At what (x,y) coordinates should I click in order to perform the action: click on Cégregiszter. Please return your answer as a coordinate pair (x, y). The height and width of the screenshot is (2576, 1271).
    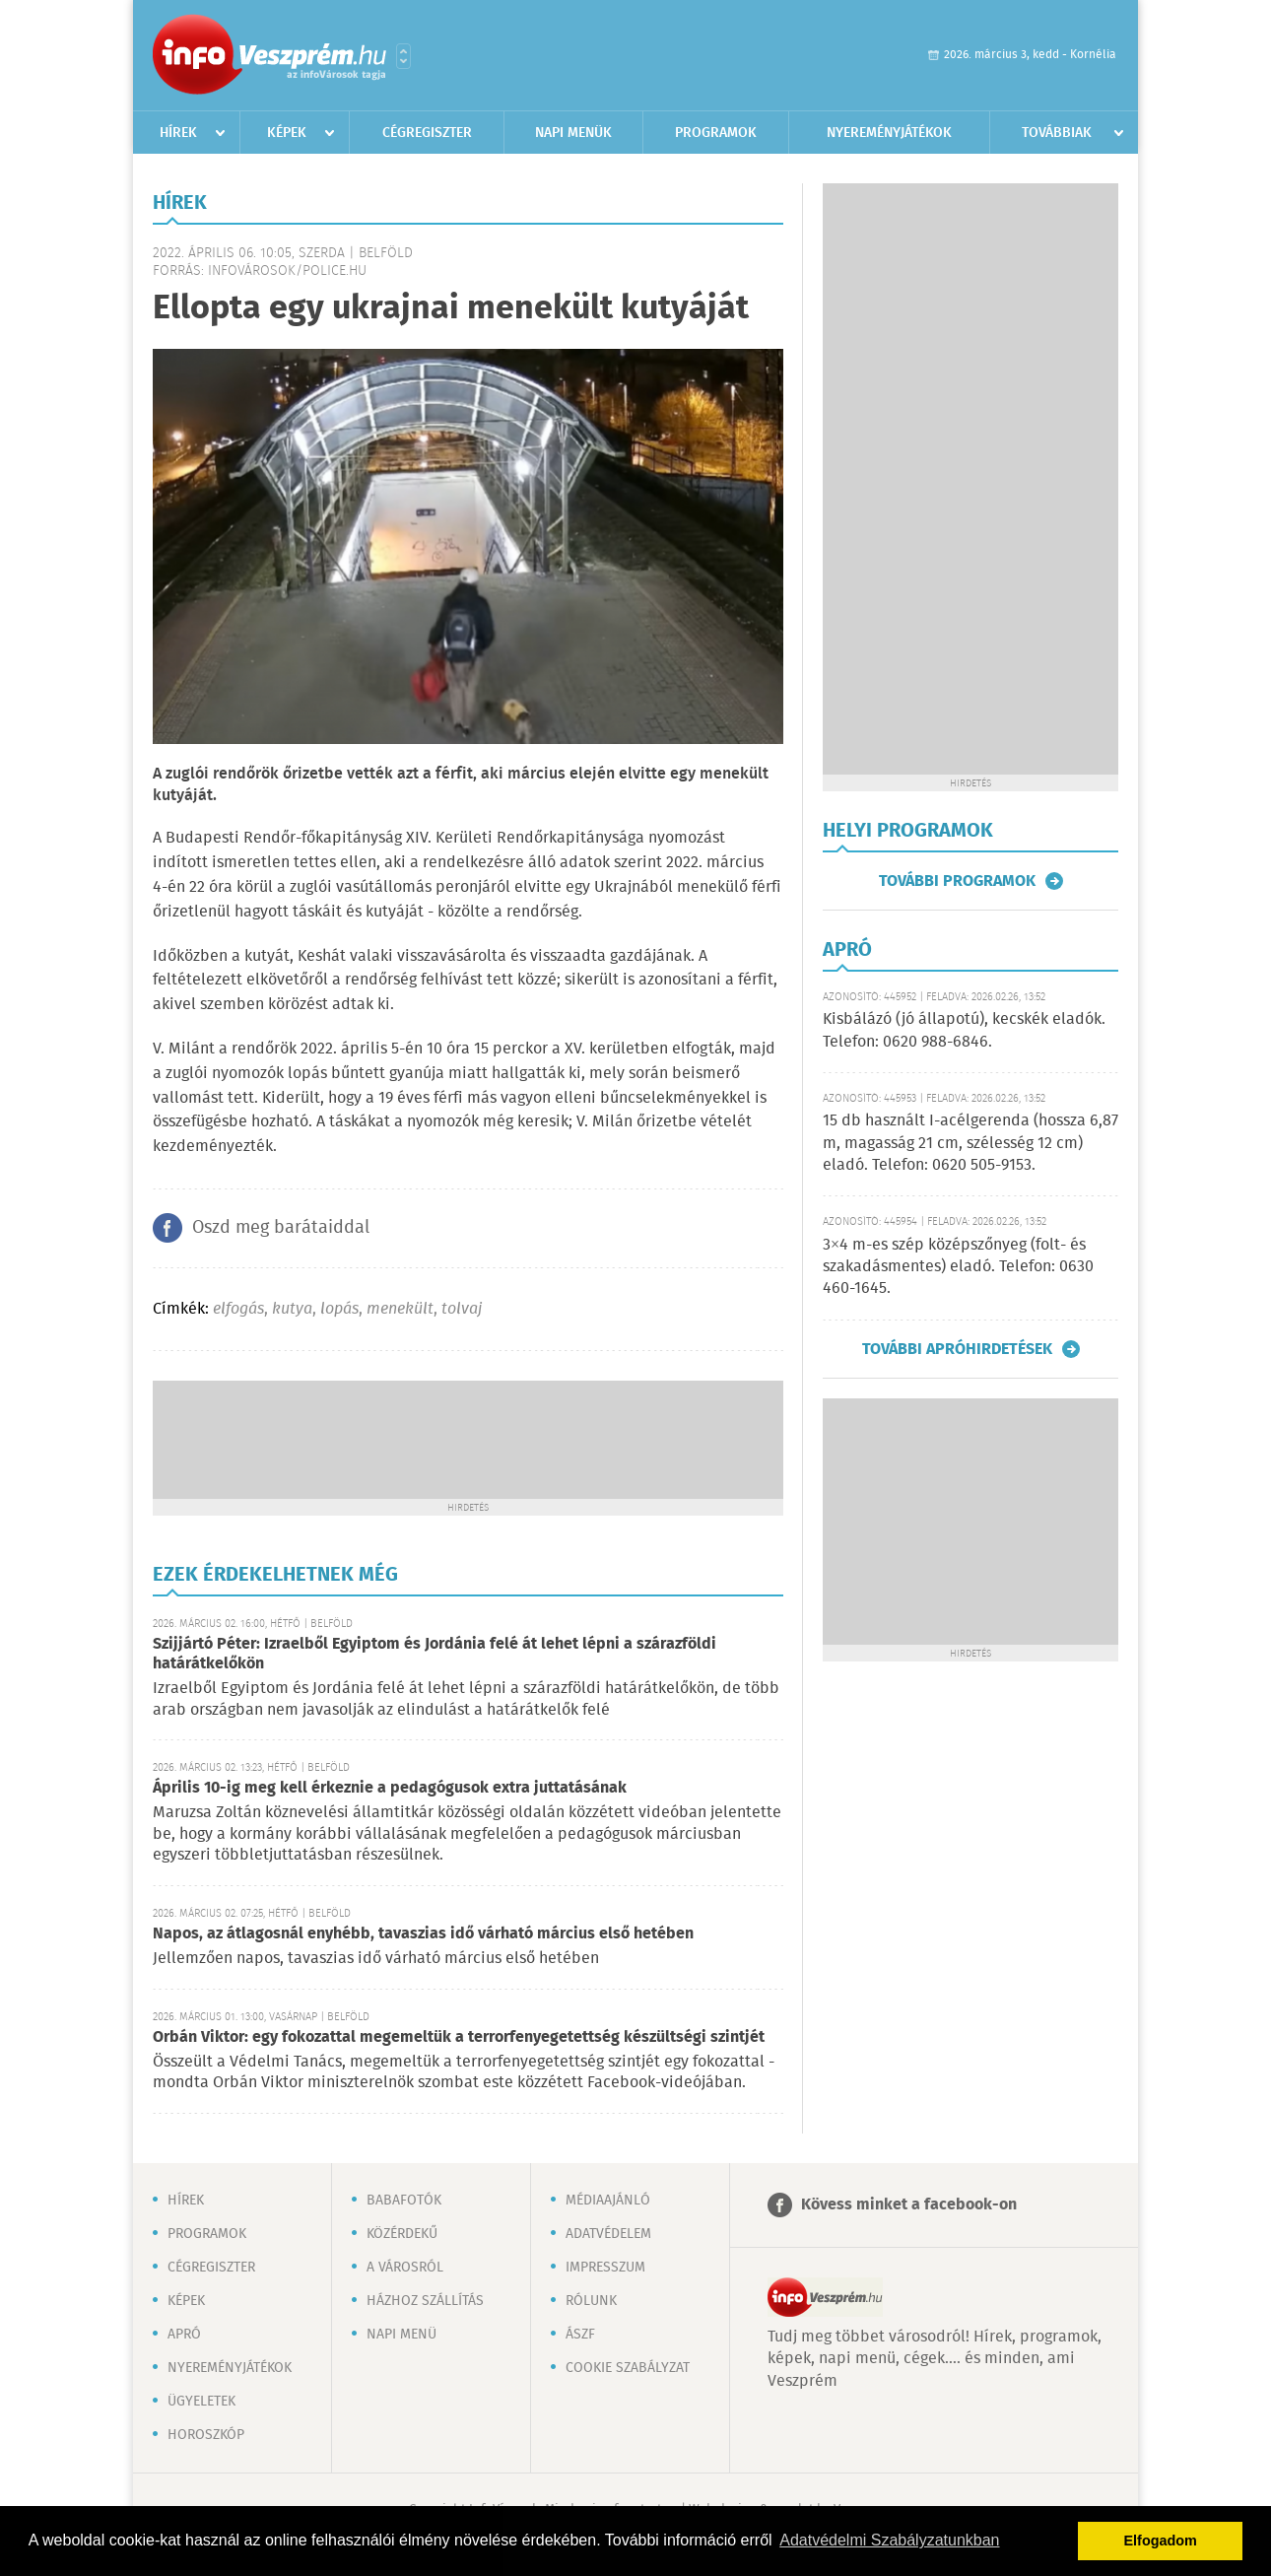
    Looking at the image, I should click on (427, 133).